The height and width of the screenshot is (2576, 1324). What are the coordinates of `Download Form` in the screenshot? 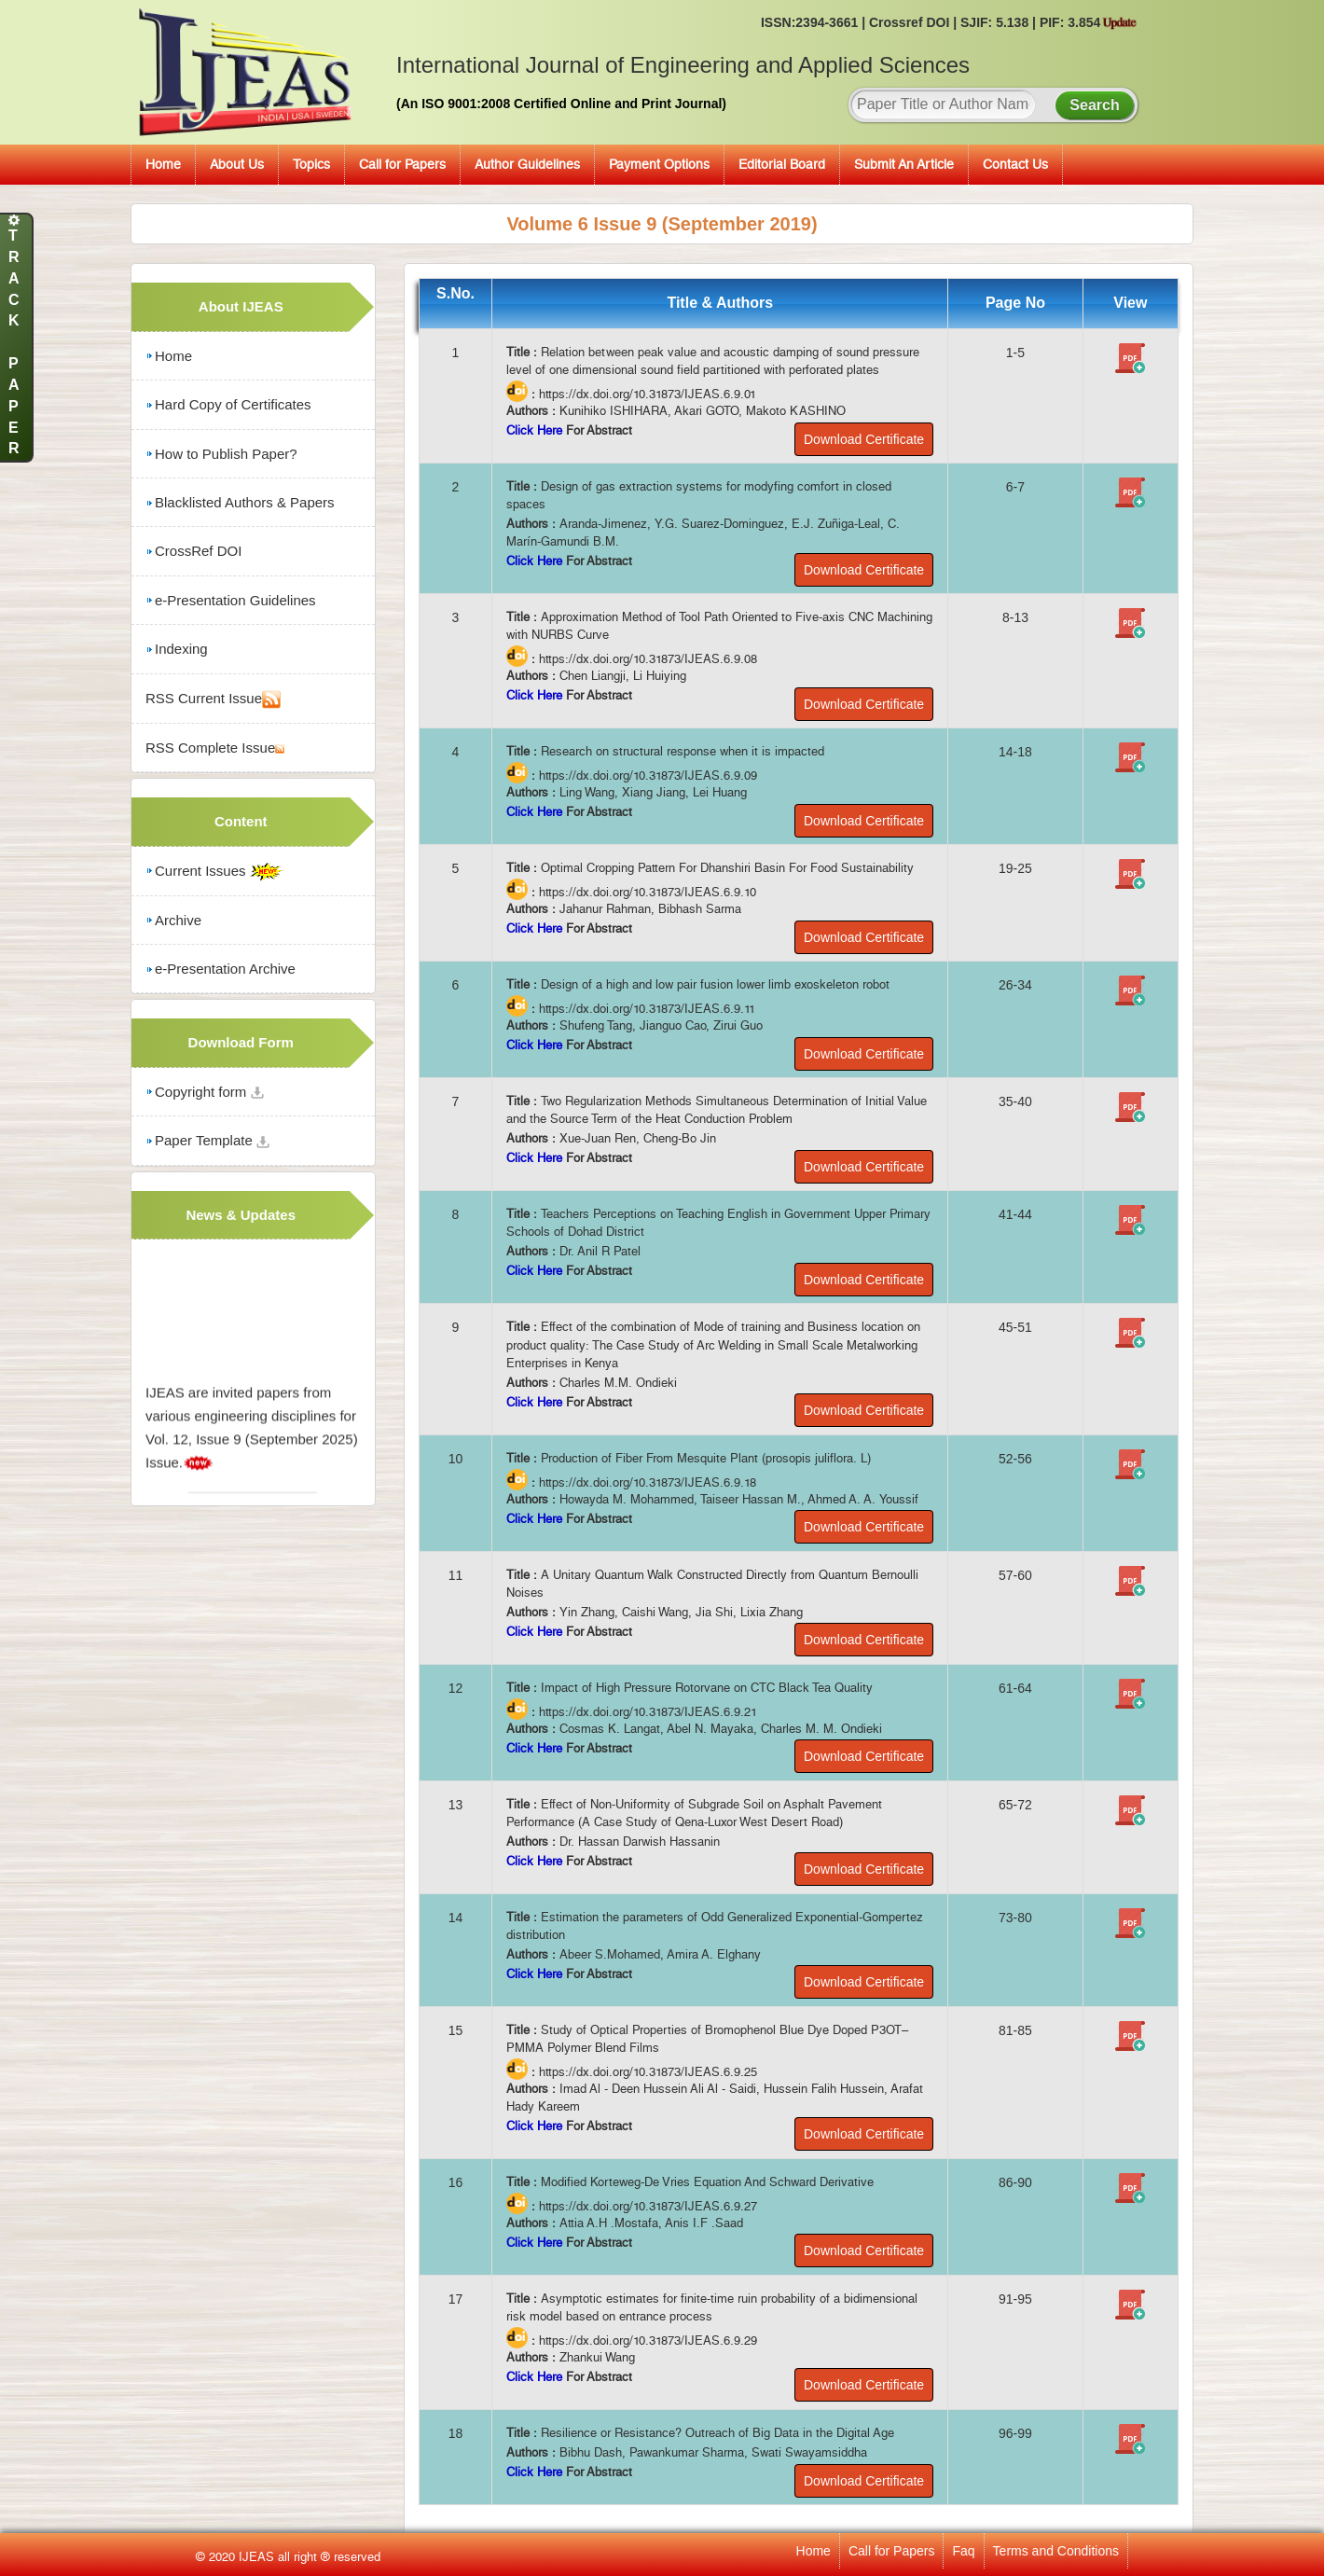 It's located at (241, 1042).